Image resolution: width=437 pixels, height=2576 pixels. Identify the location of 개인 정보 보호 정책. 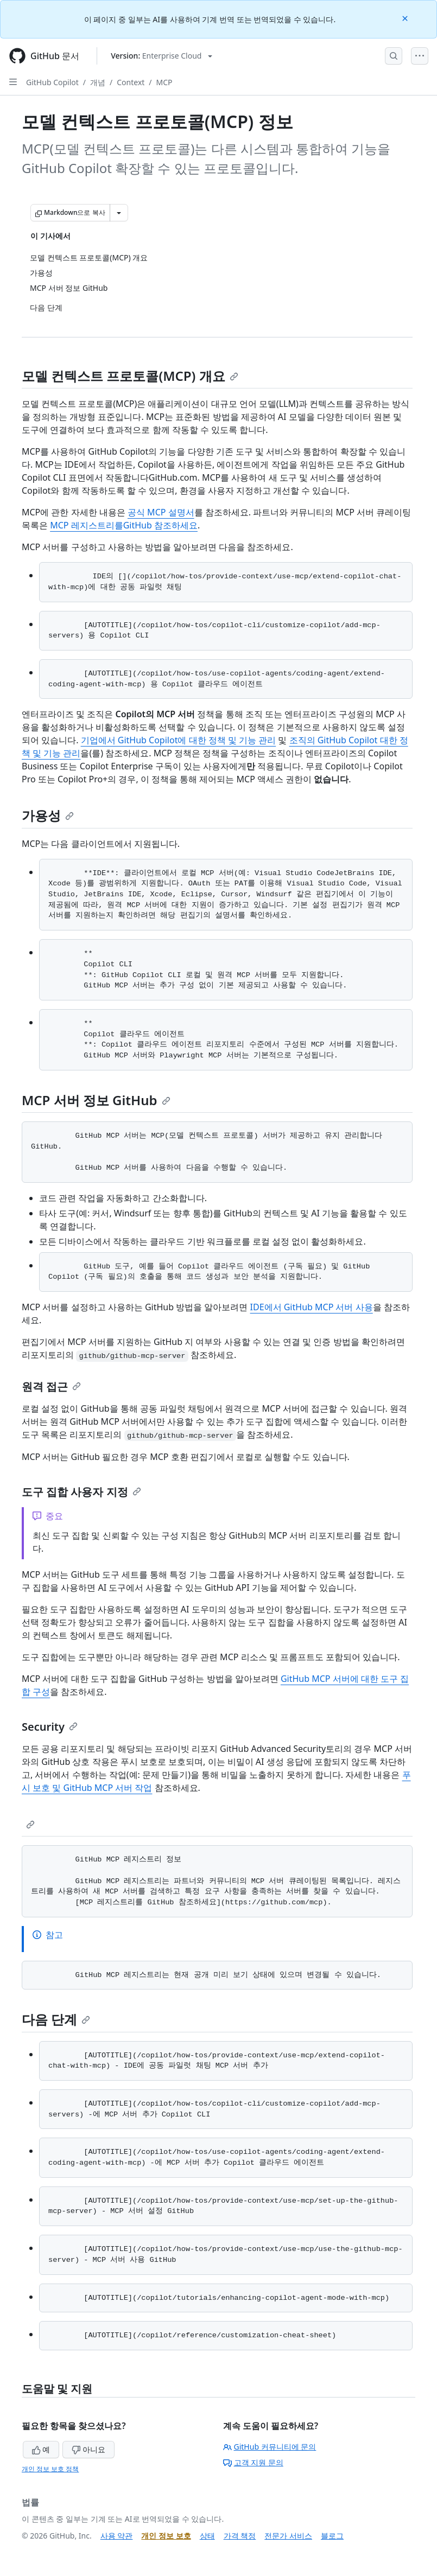
(50, 2468).